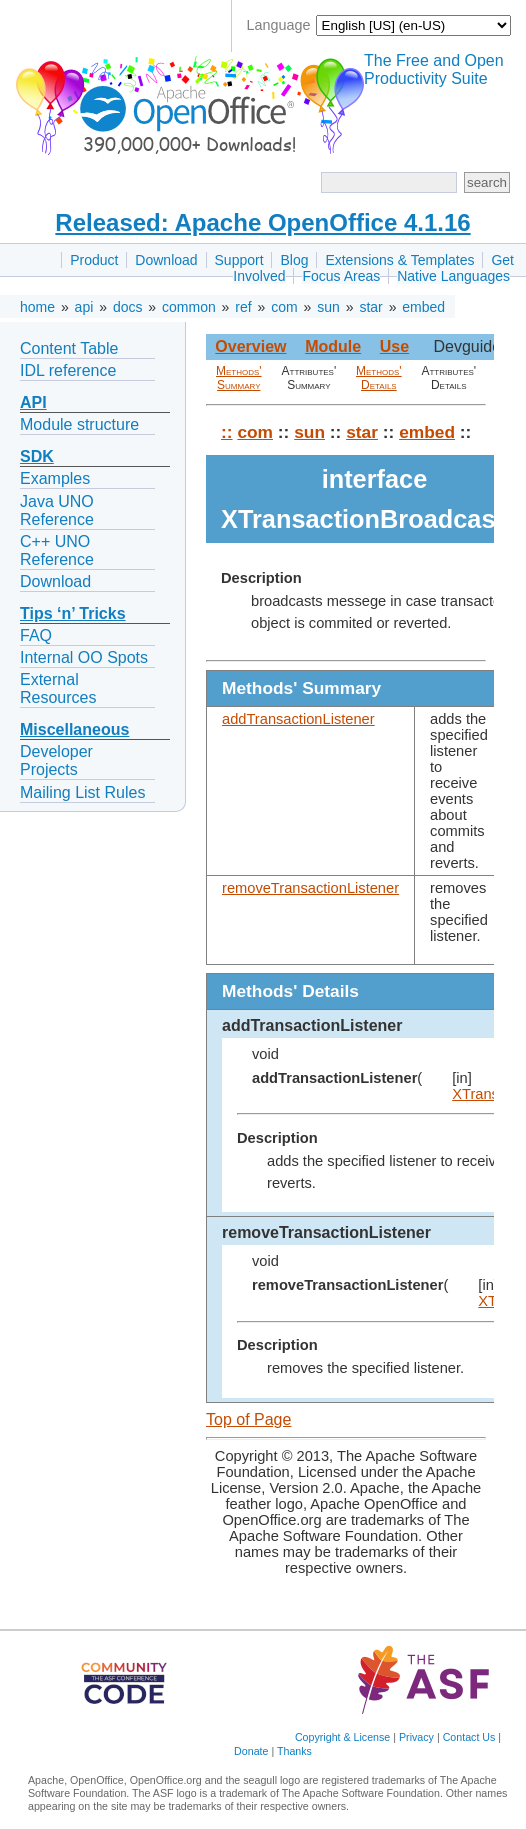  Describe the element at coordinates (328, 307) in the screenshot. I see `sun` at that location.